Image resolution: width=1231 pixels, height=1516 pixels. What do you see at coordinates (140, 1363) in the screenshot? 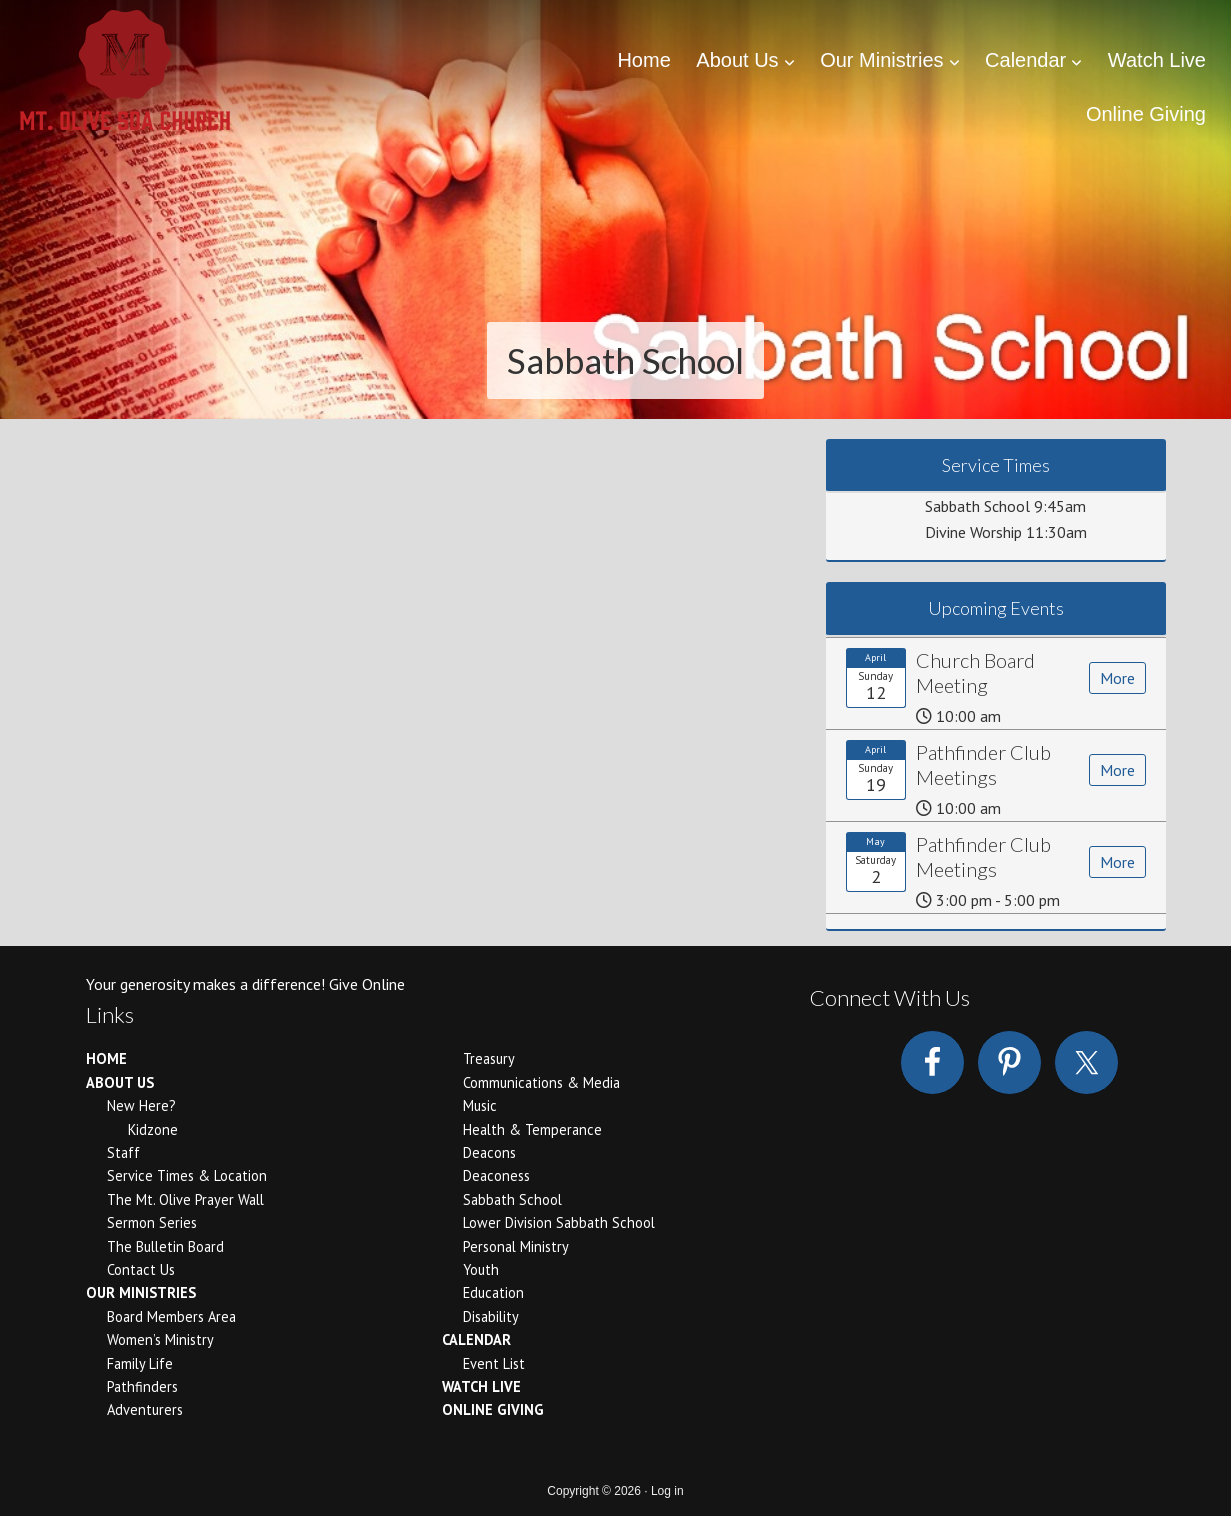
I see `Family Life` at bounding box center [140, 1363].